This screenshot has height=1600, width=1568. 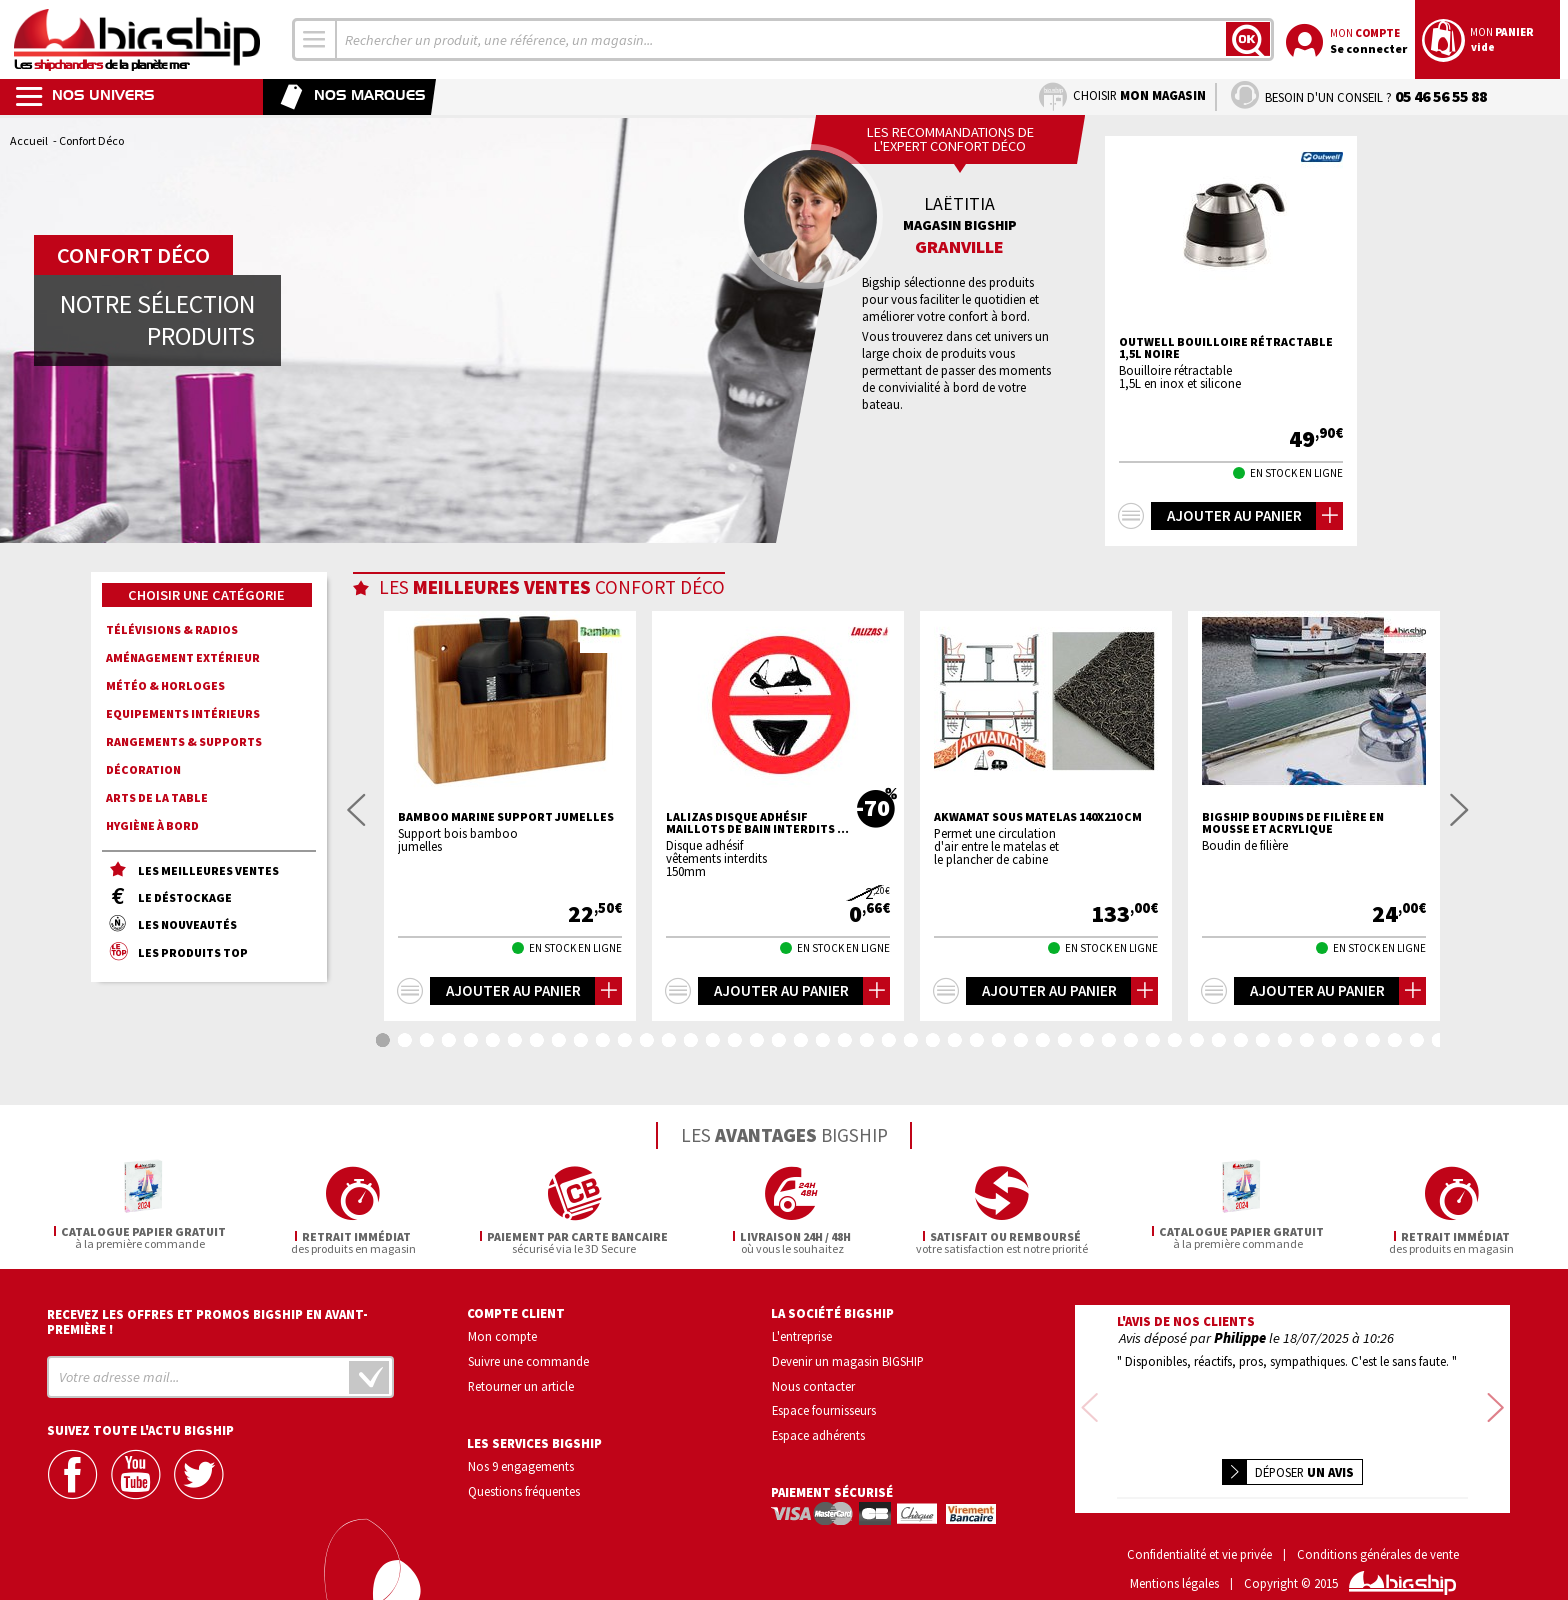 I want to click on L'entreprise, so click(x=802, y=1333).